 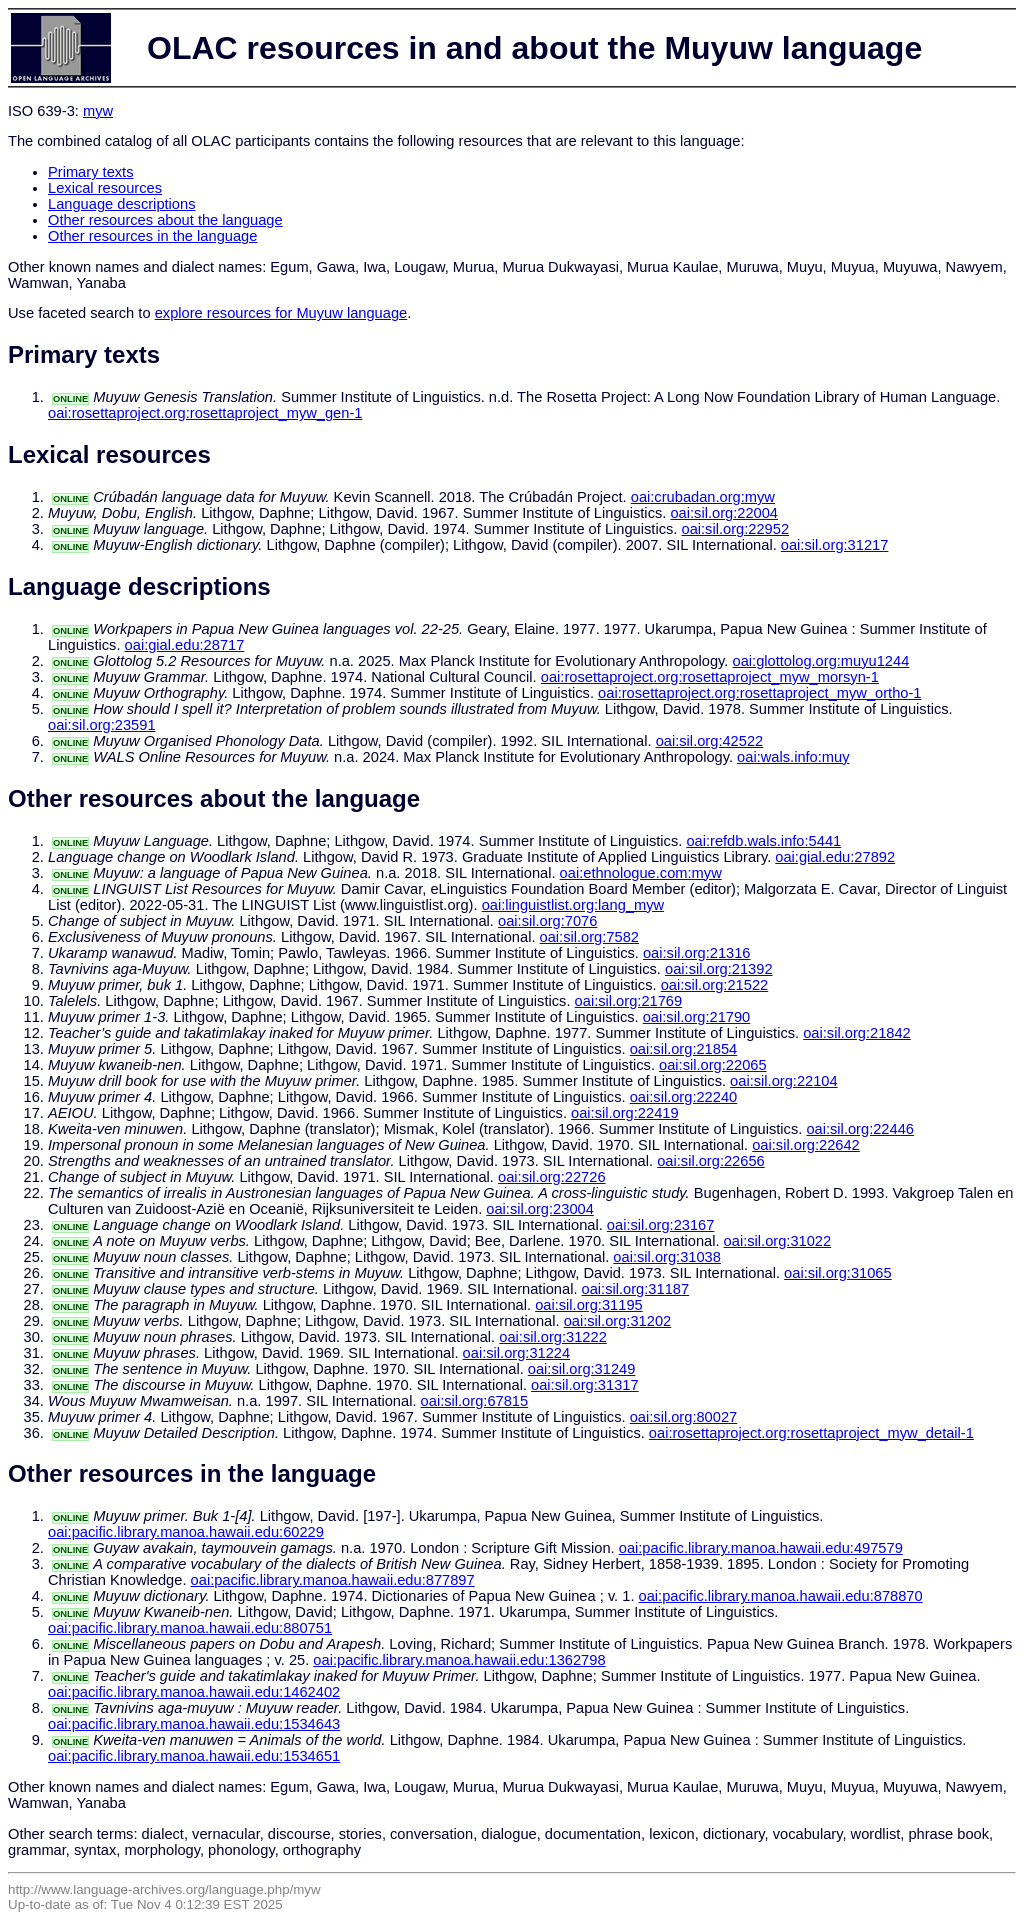 I want to click on oai:gial.edu:27892, so click(x=835, y=857).